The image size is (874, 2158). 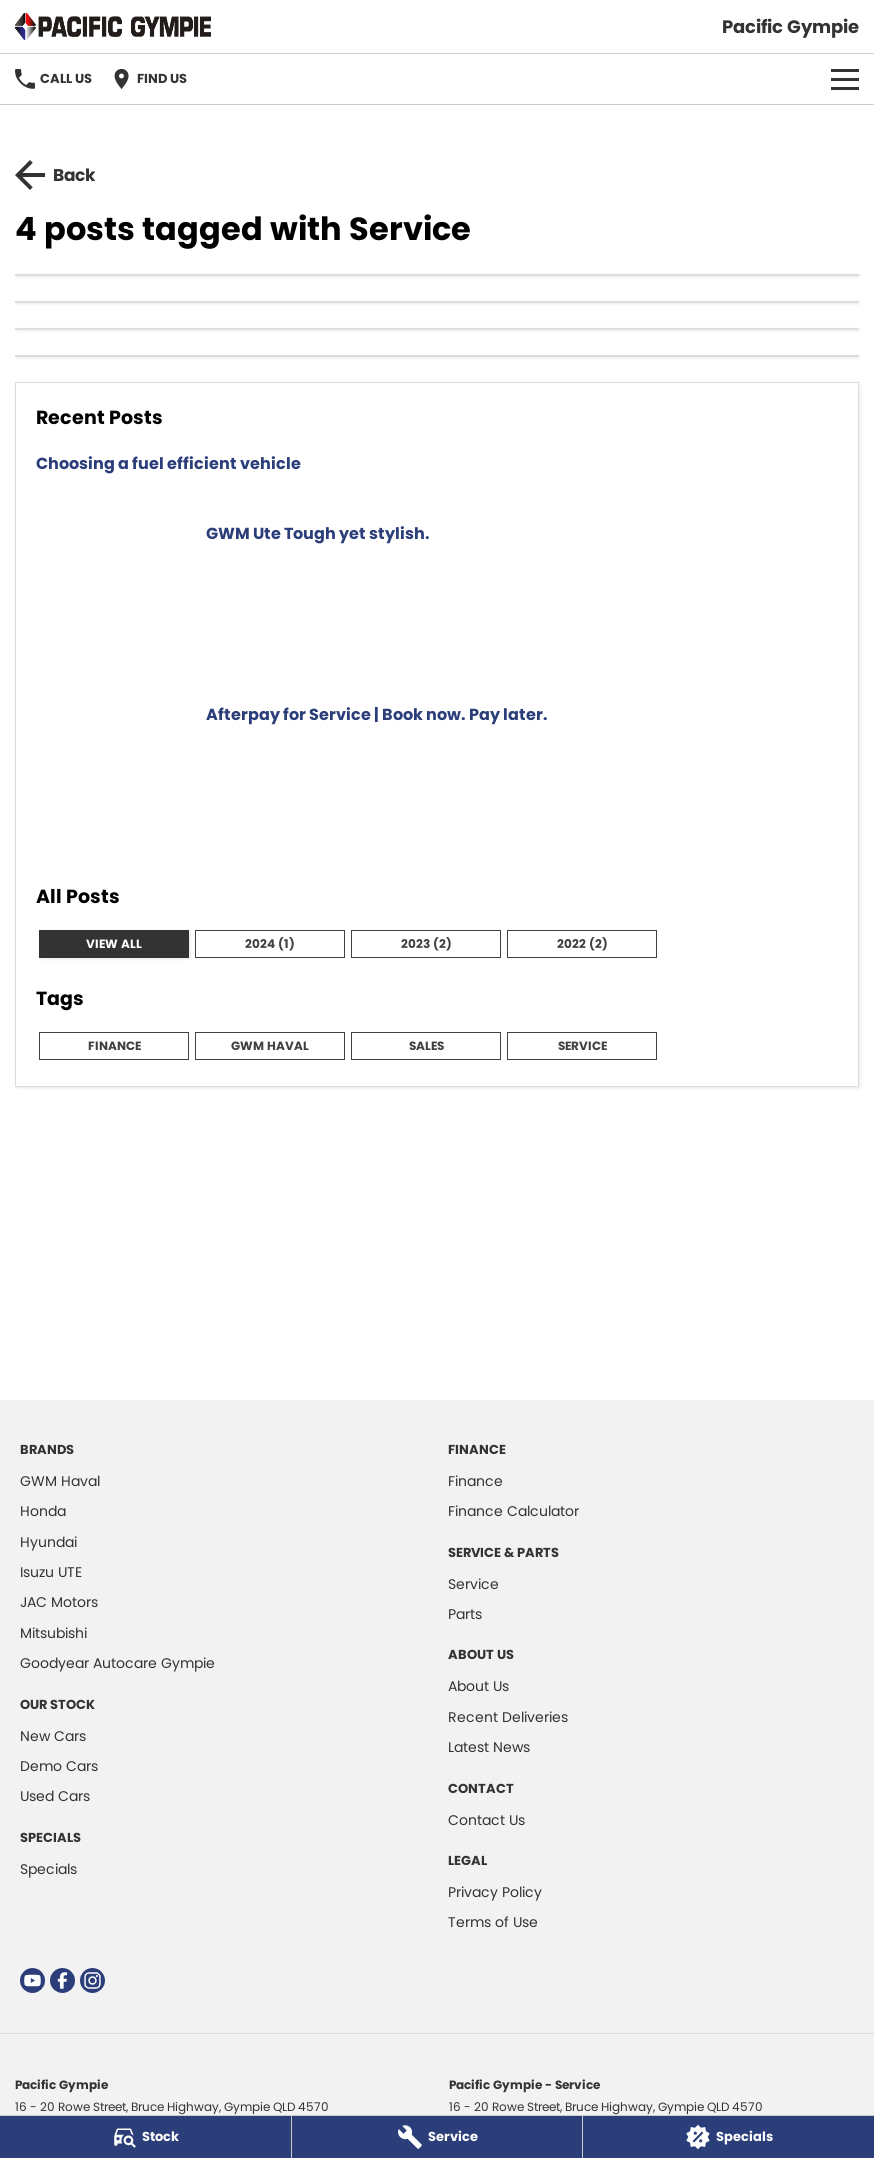 What do you see at coordinates (145, 2137) in the screenshot?
I see `[Stock]` at bounding box center [145, 2137].